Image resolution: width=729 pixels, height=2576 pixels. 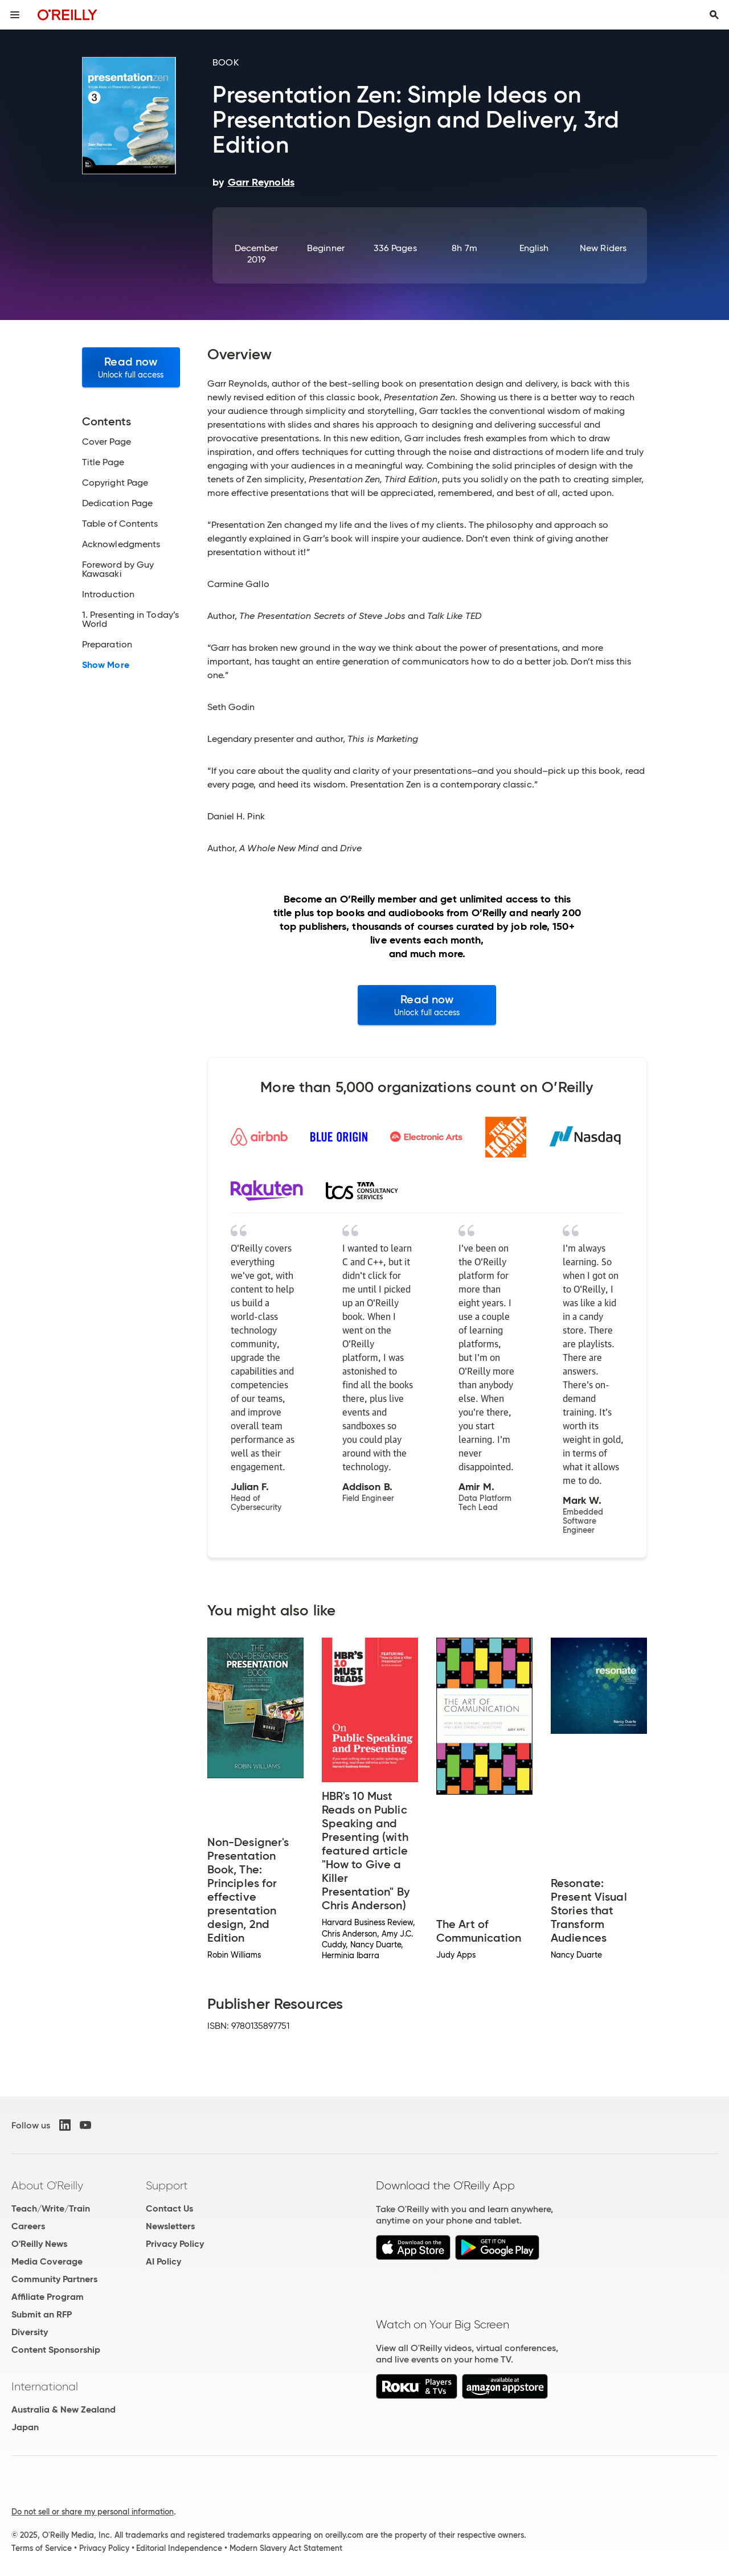 What do you see at coordinates (25, 2427) in the screenshot?
I see `Japan` at bounding box center [25, 2427].